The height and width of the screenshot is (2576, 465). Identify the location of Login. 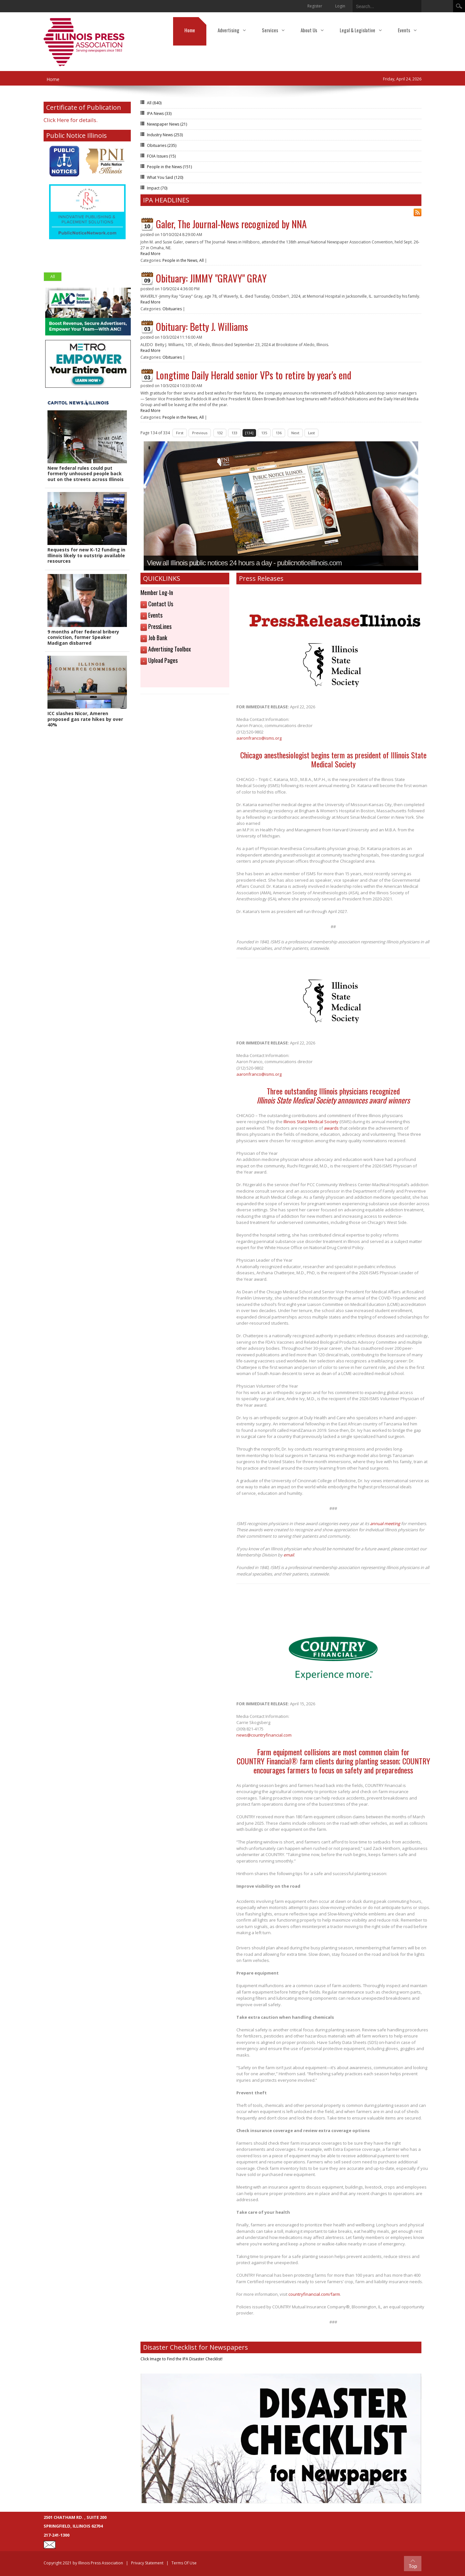
(340, 6).